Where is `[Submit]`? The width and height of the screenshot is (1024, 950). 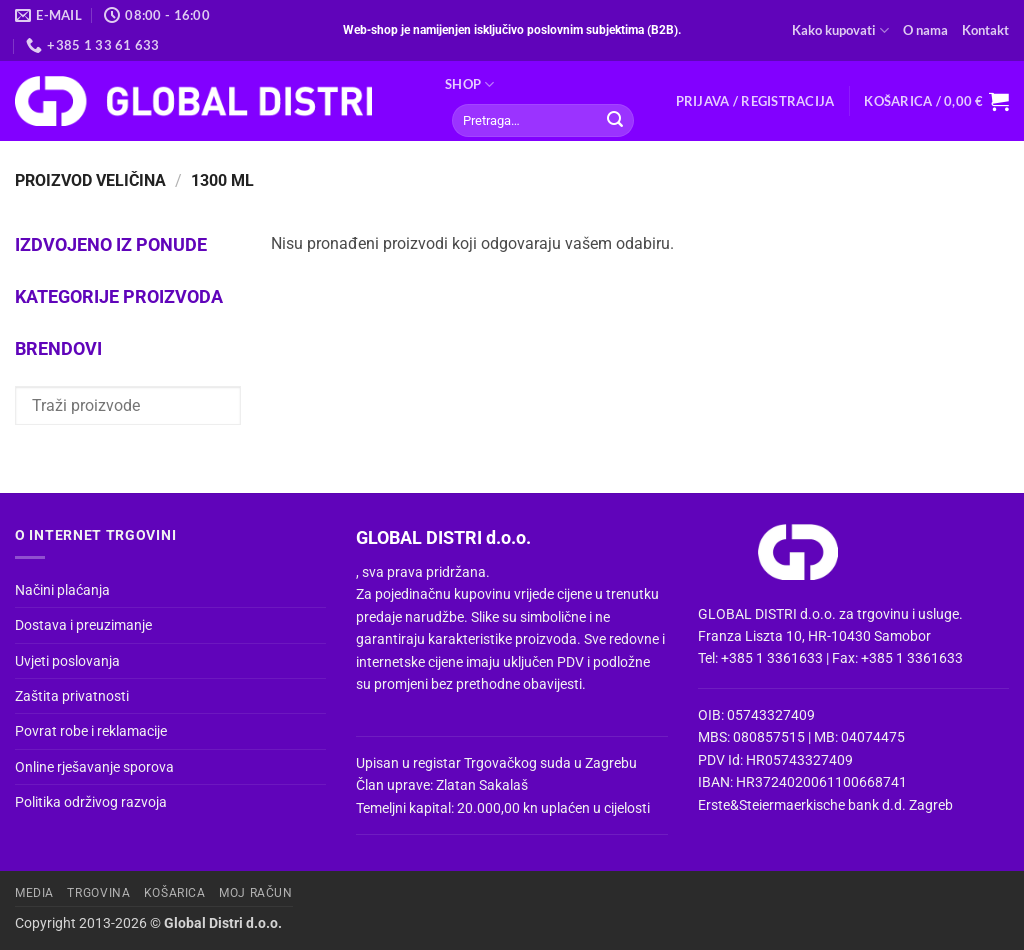
[Submit] is located at coordinates (615, 121).